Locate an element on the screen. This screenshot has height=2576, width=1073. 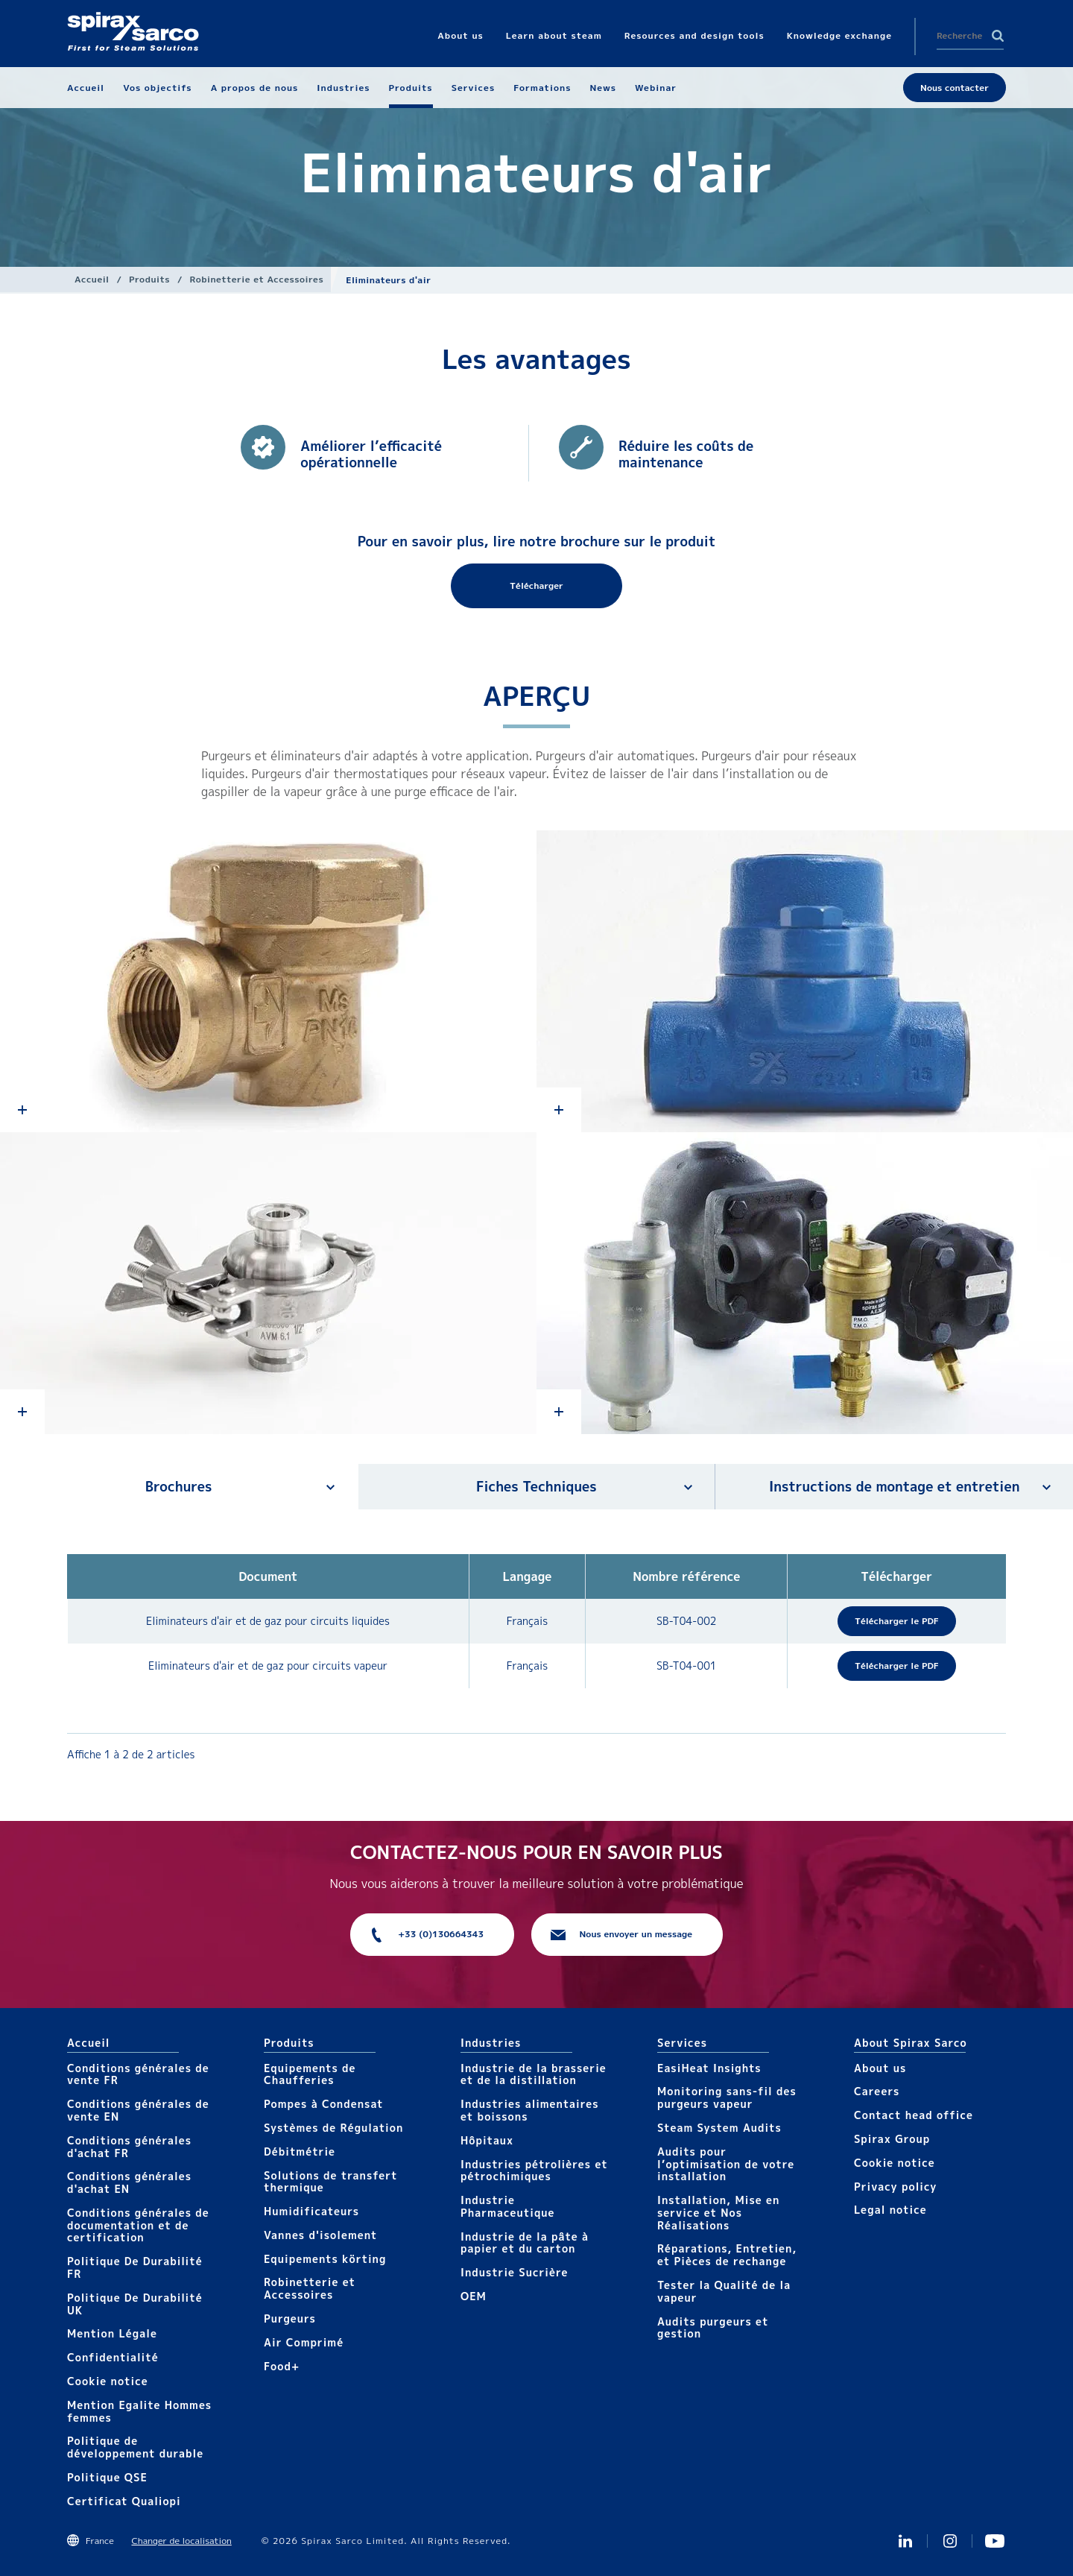
Politique QSE is located at coordinates (107, 2477).